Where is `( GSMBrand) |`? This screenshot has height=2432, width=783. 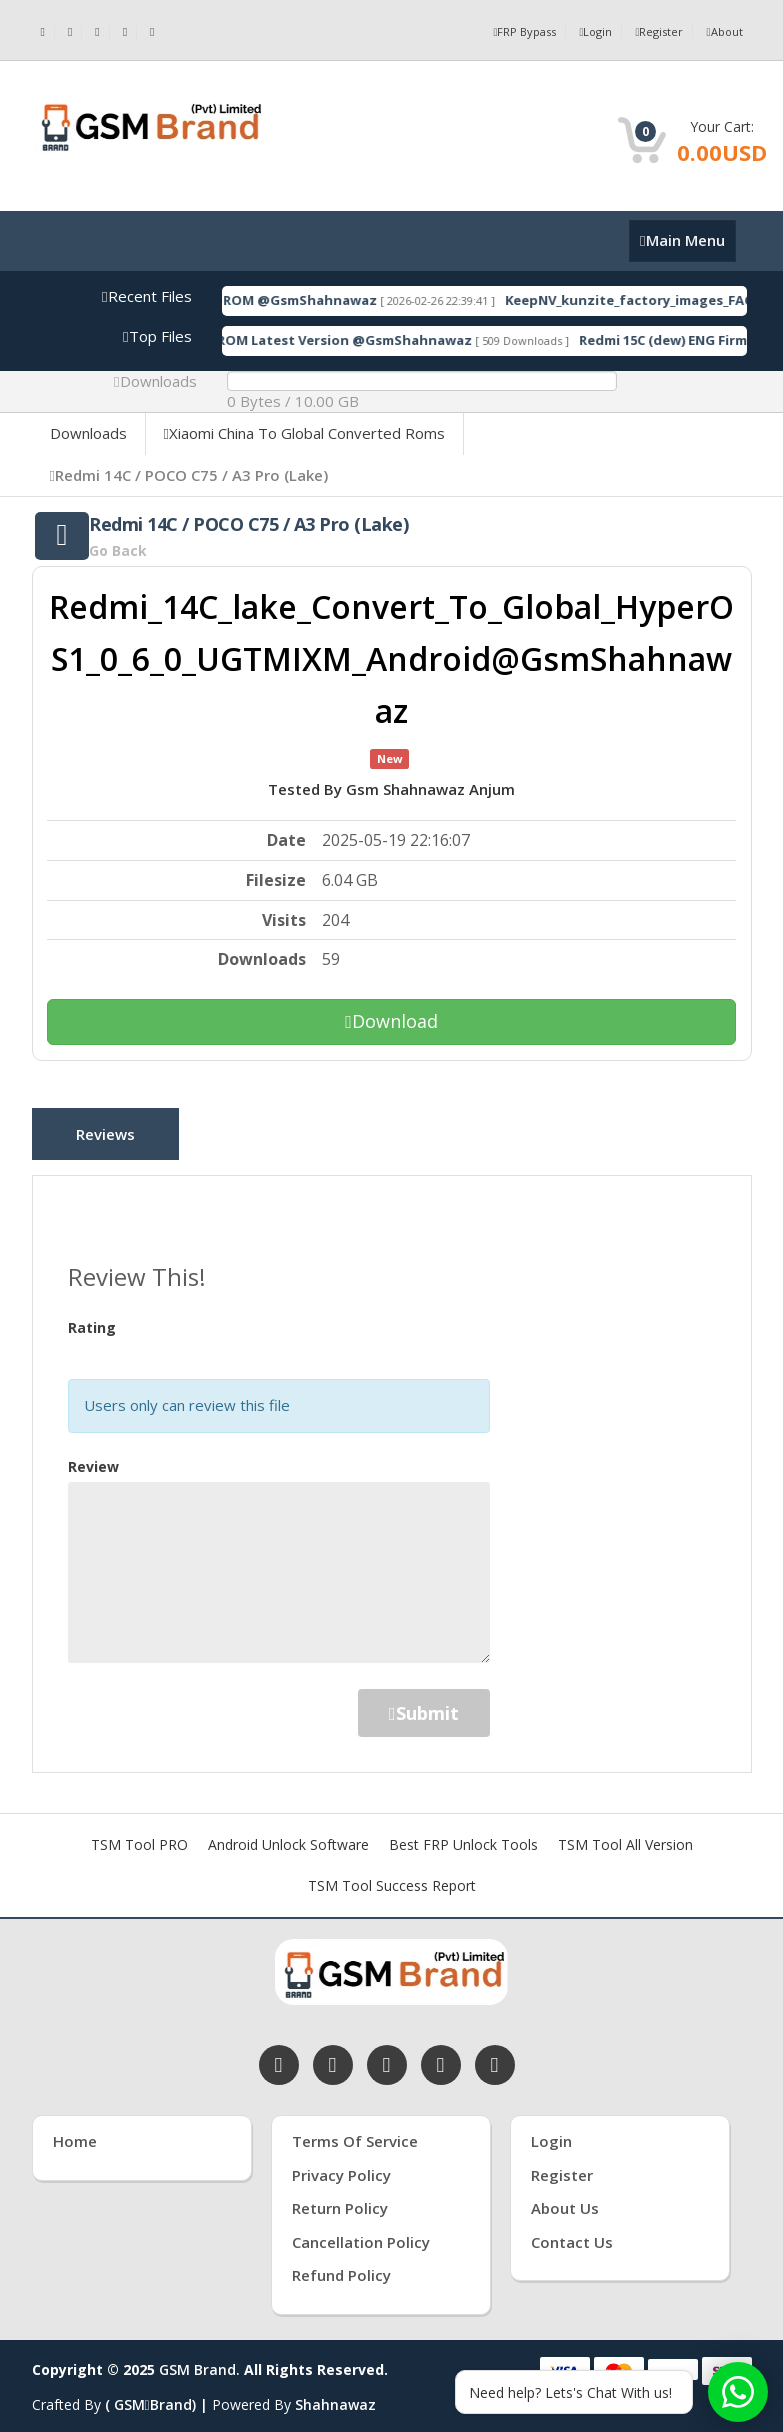
( GSMBrand) | is located at coordinates (158, 2394).